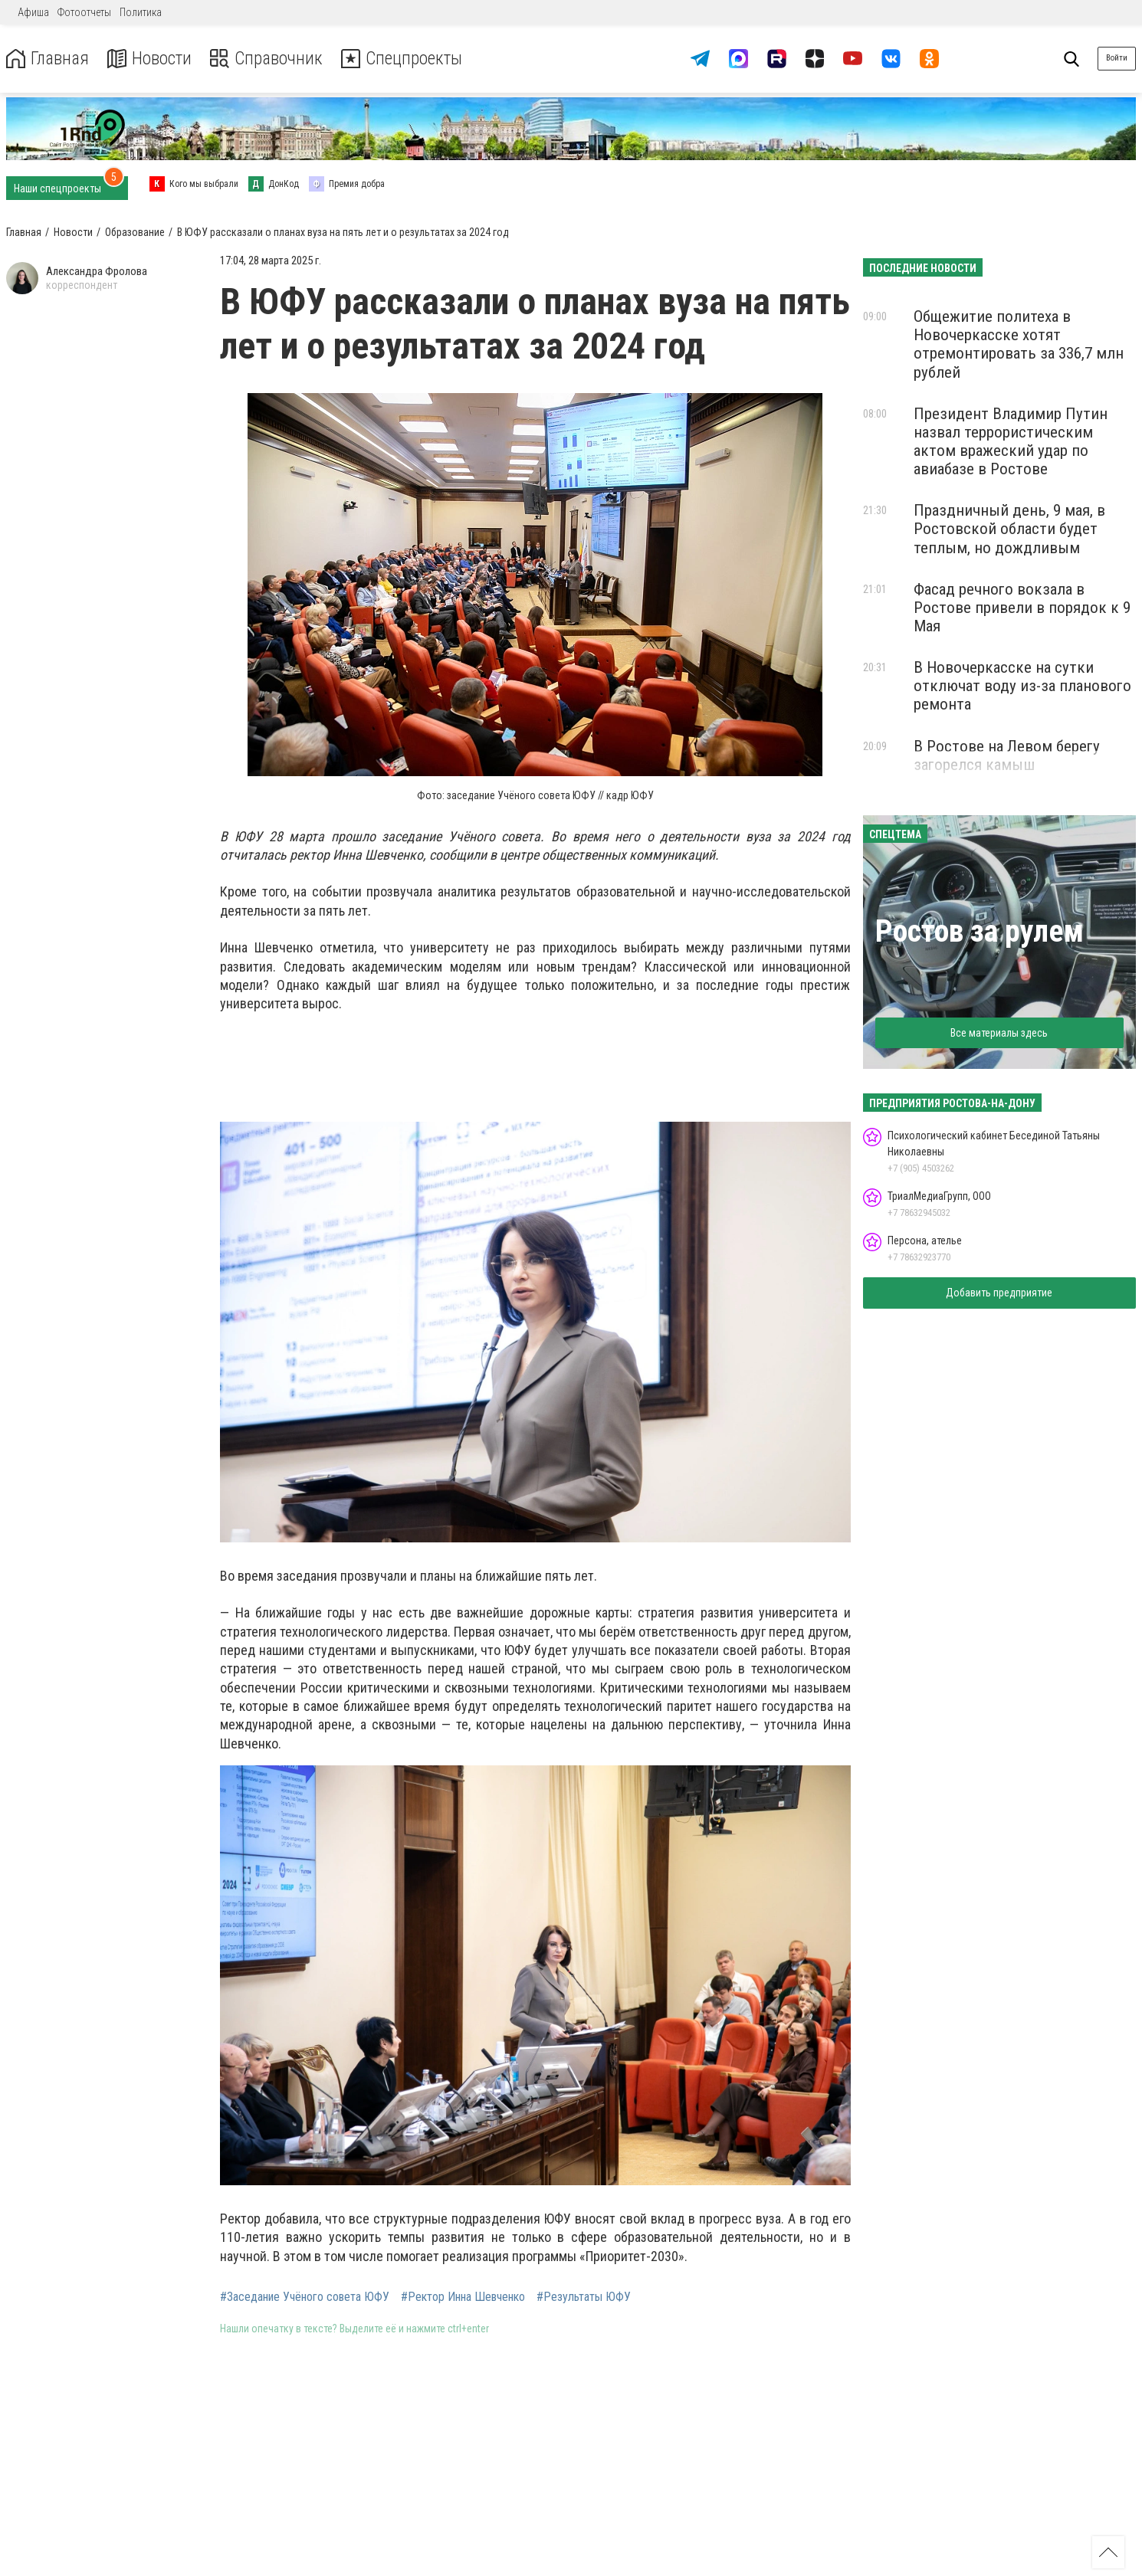  I want to click on Добавить предприятие, so click(999, 1292).